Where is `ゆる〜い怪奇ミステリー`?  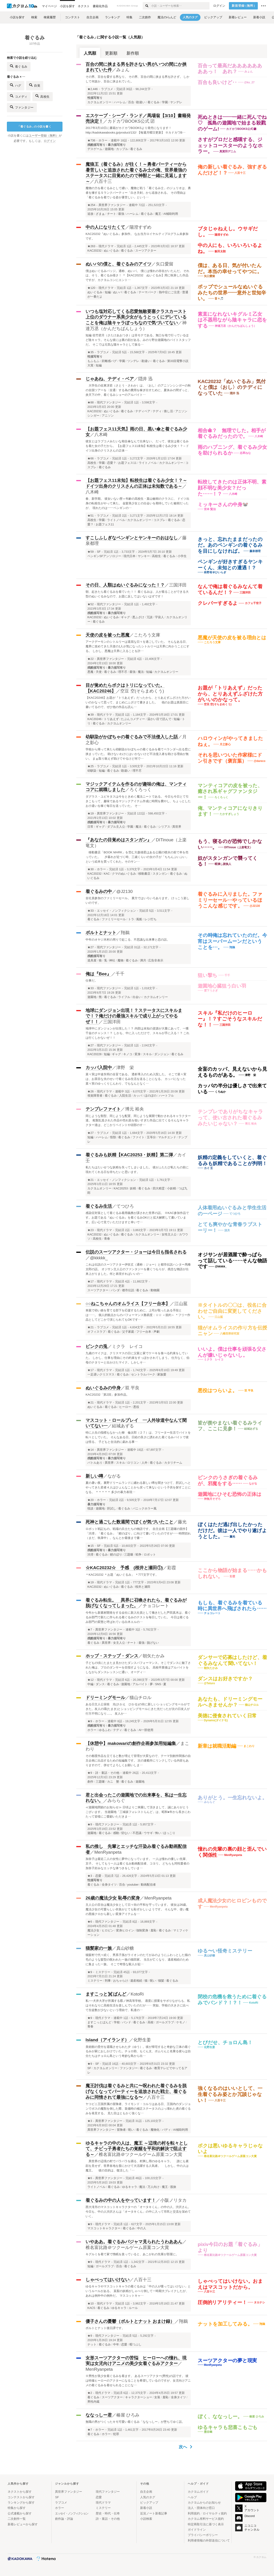
ゆる〜い怪奇ミステリー is located at coordinates (225, 1950).